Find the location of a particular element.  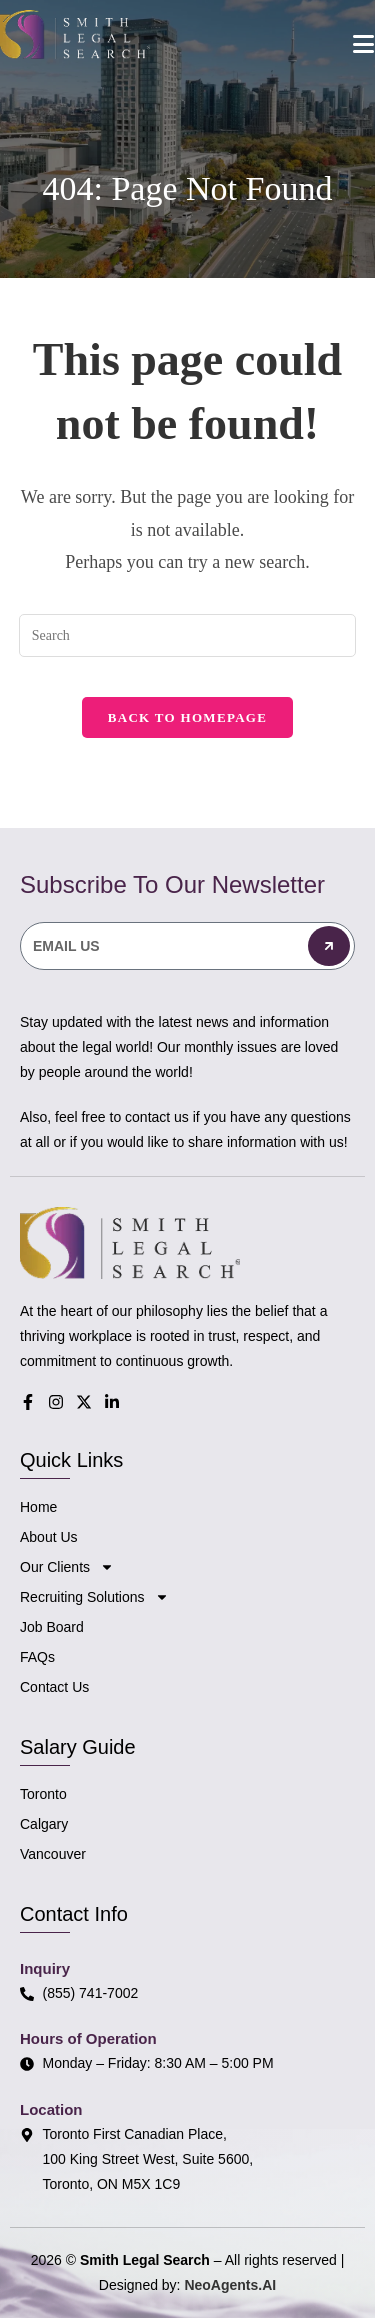

Job Board is located at coordinates (52, 1627).